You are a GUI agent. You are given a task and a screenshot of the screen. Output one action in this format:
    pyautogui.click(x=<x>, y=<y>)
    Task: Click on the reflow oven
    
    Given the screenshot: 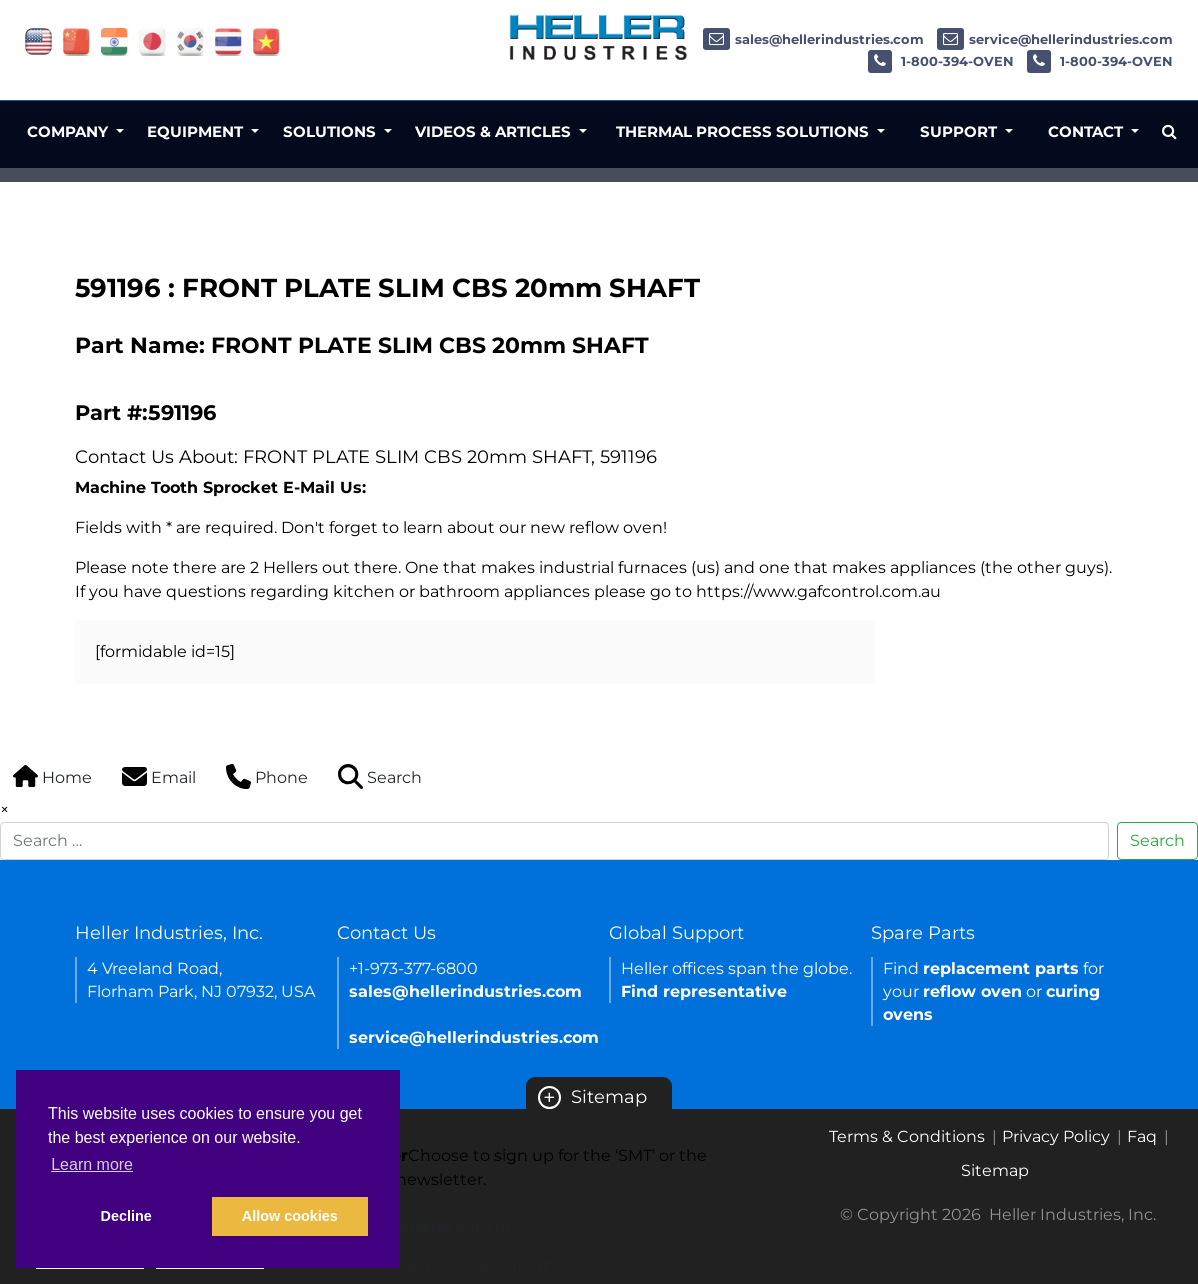 What is the action you would take?
    pyautogui.click(x=972, y=991)
    